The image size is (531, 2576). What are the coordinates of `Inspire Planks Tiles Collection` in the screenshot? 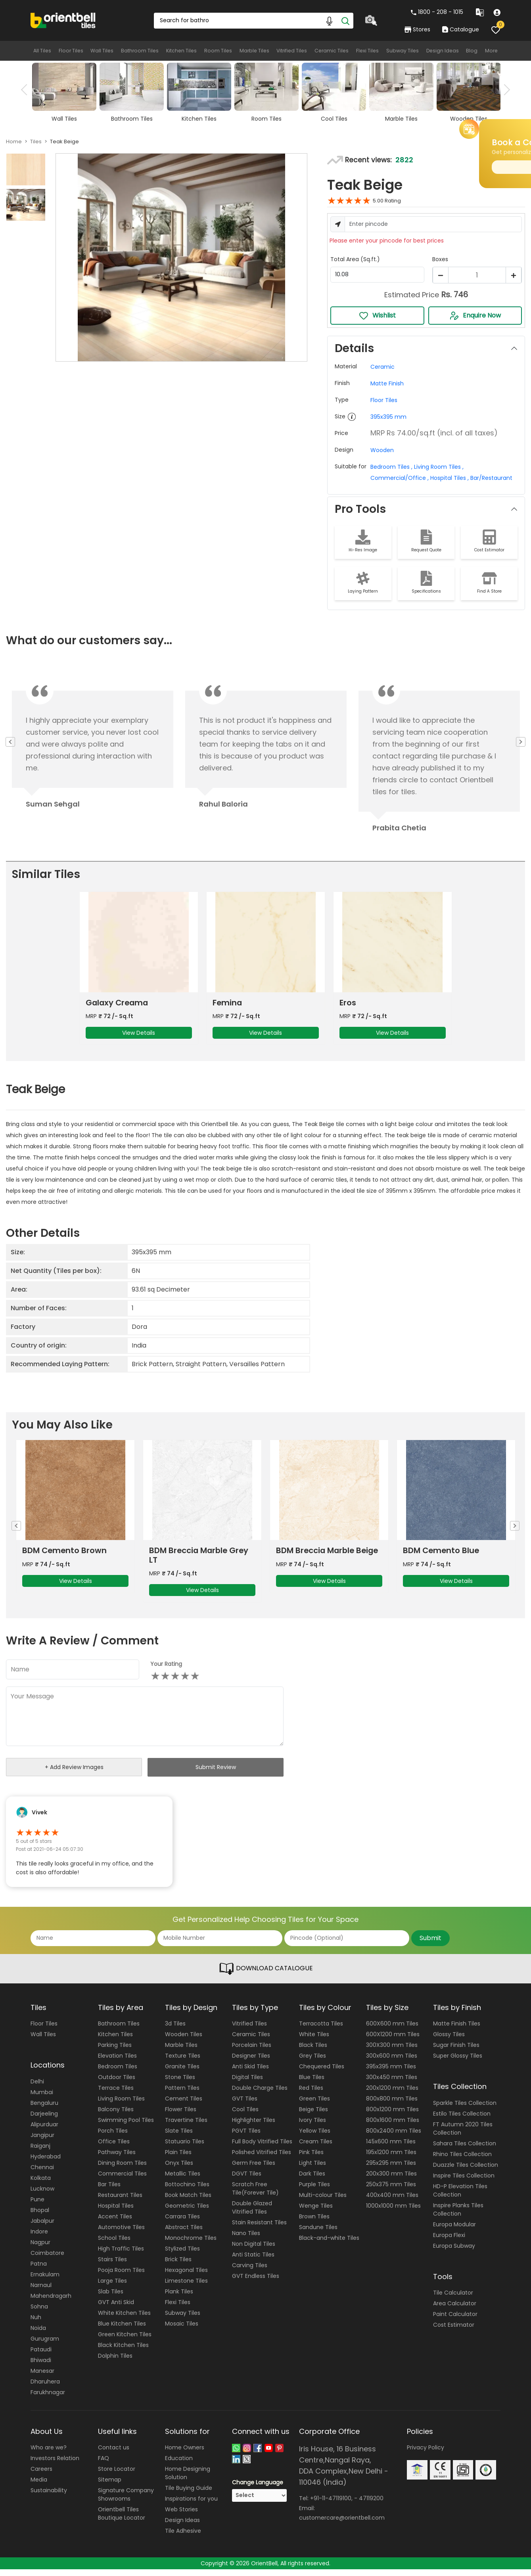 It's located at (458, 2216).